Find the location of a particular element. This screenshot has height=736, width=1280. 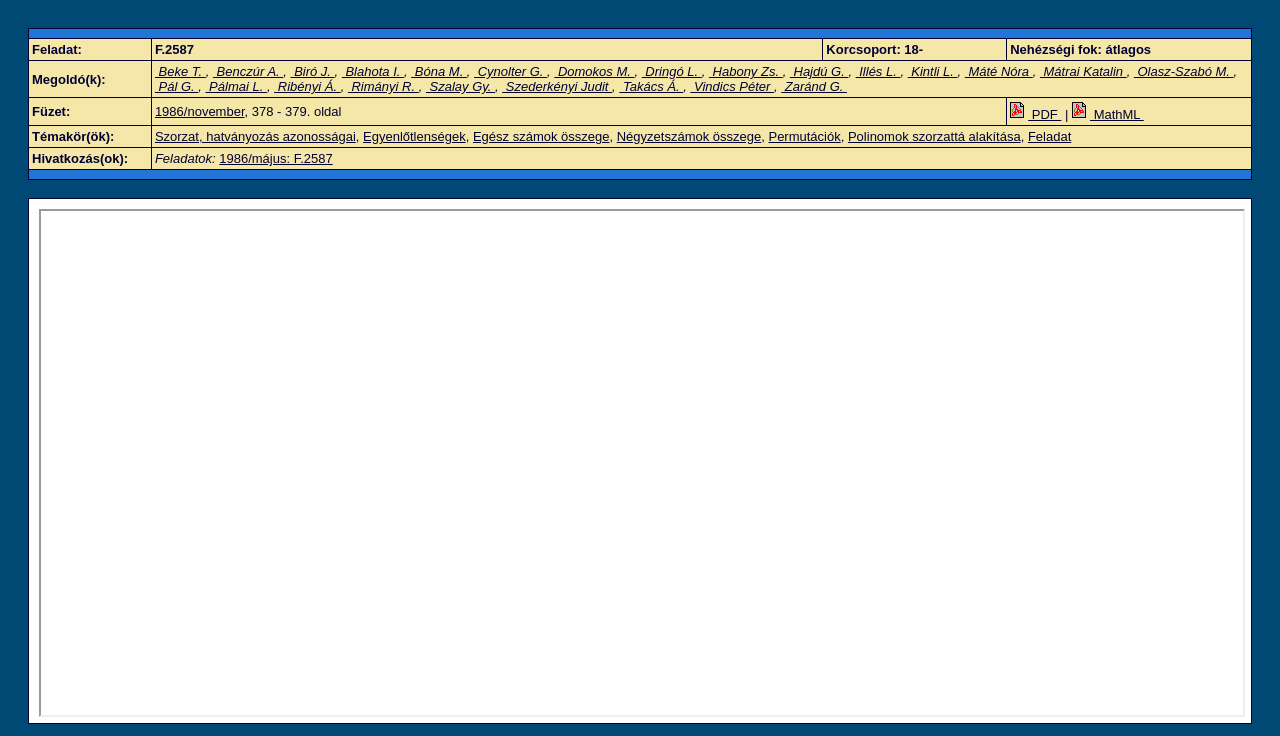

1986/május: F.2587 is located at coordinates (275, 158).